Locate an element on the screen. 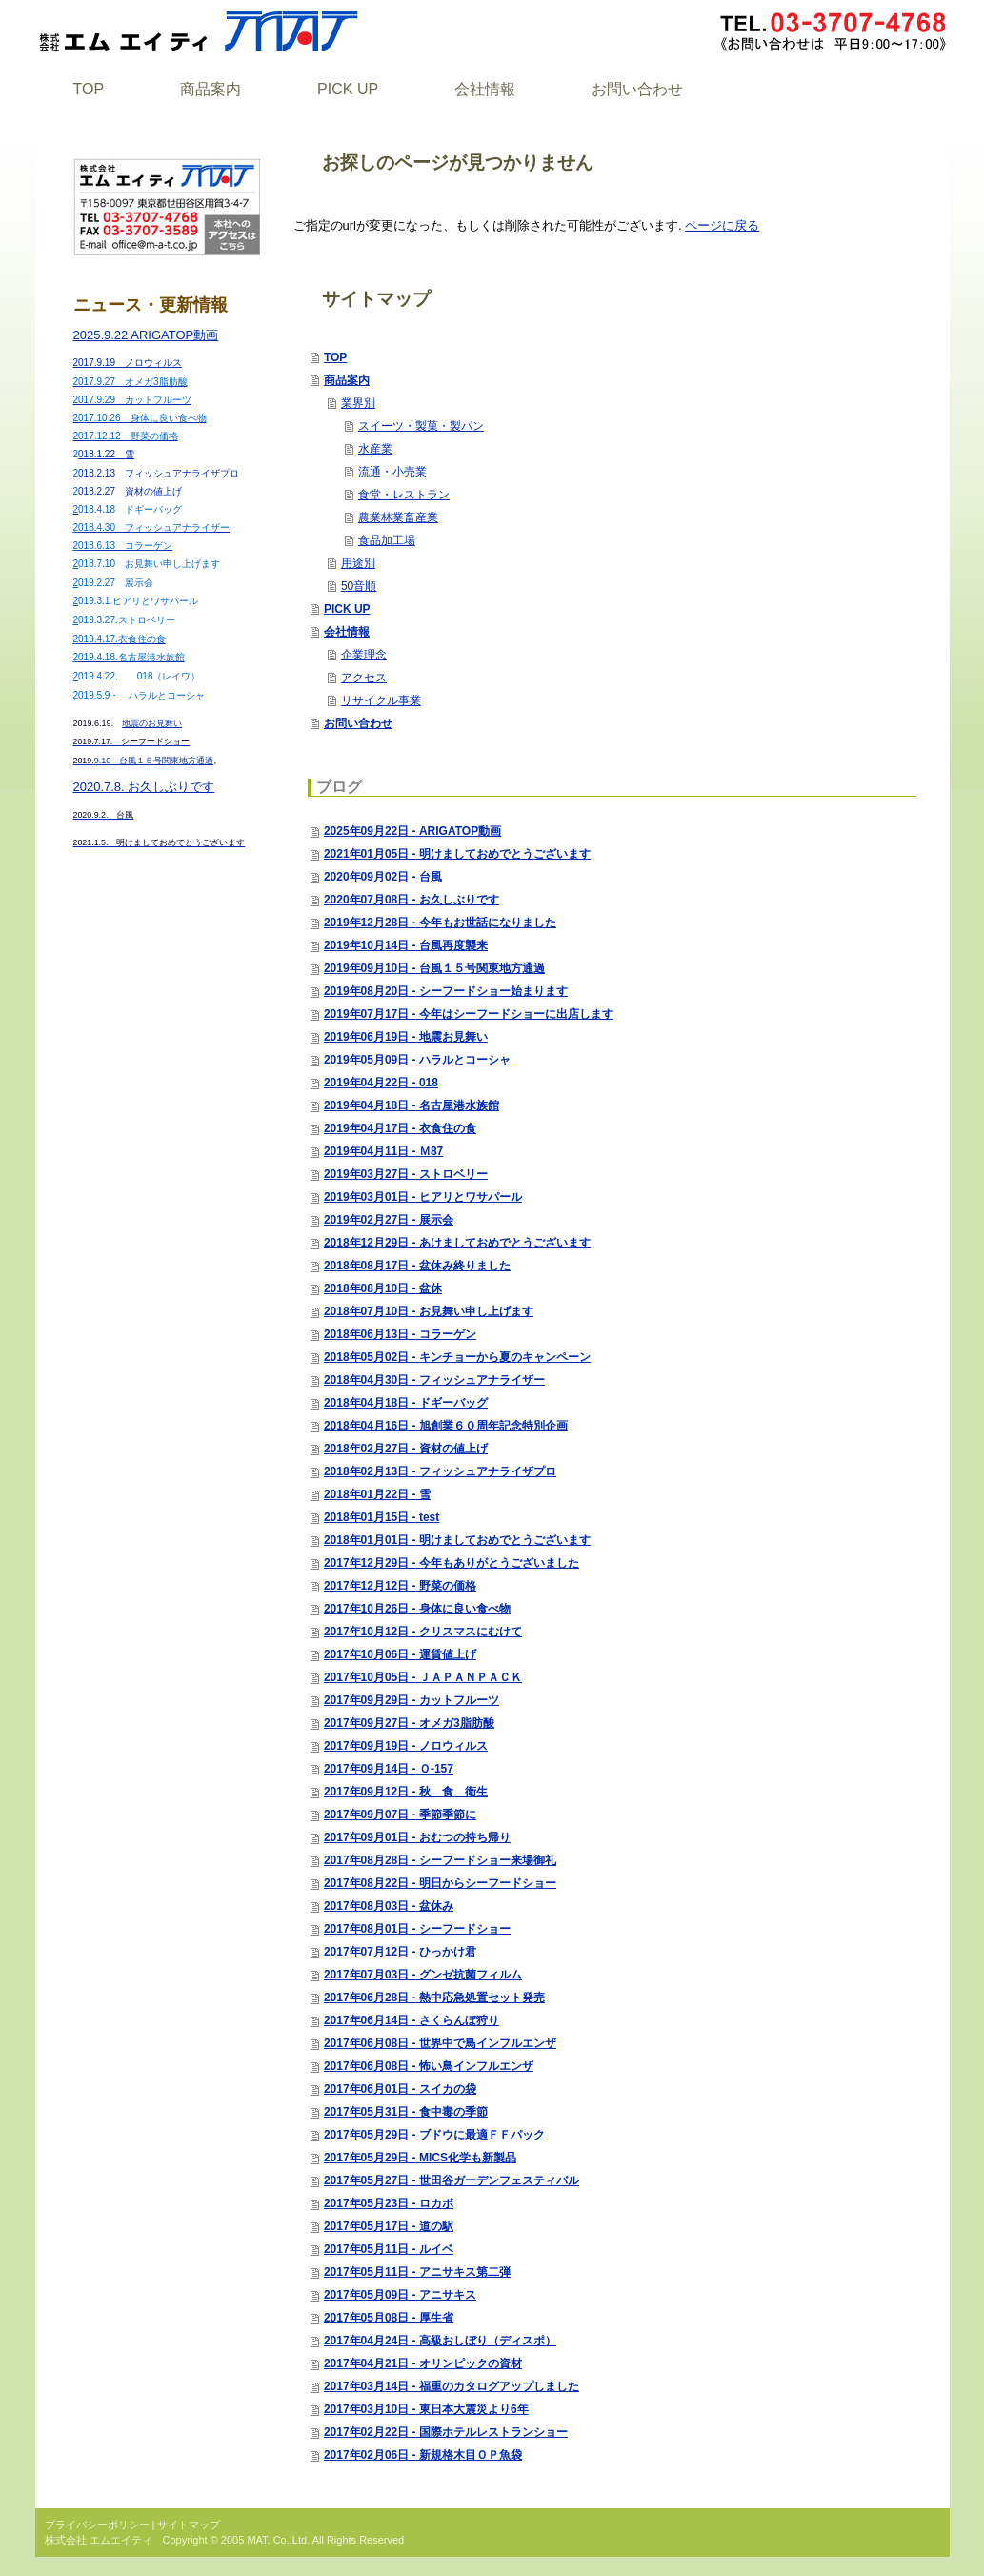 The width and height of the screenshot is (984, 2576). 企業理念 is located at coordinates (364, 654).